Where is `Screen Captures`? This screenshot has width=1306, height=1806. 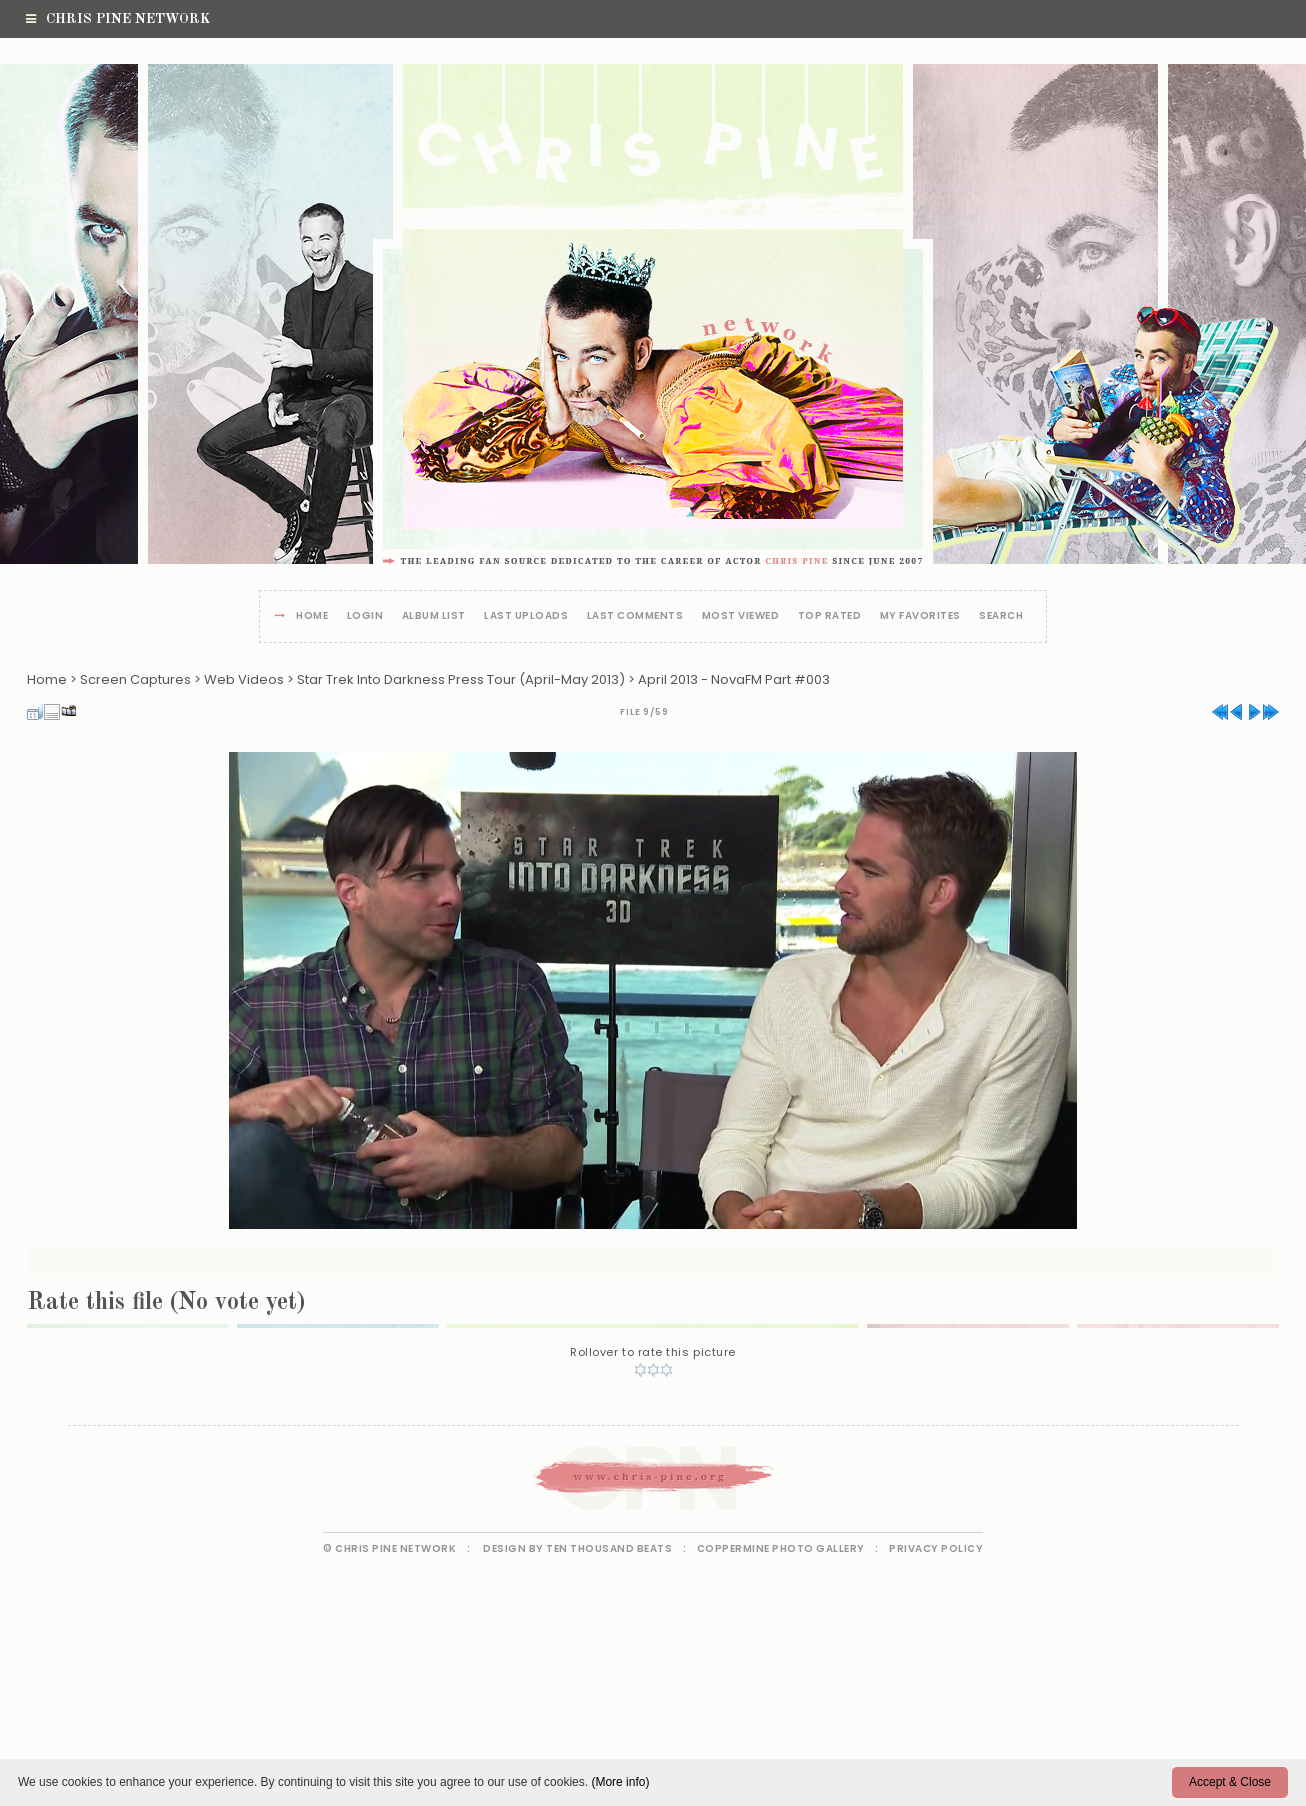
Screen Captures is located at coordinates (135, 679).